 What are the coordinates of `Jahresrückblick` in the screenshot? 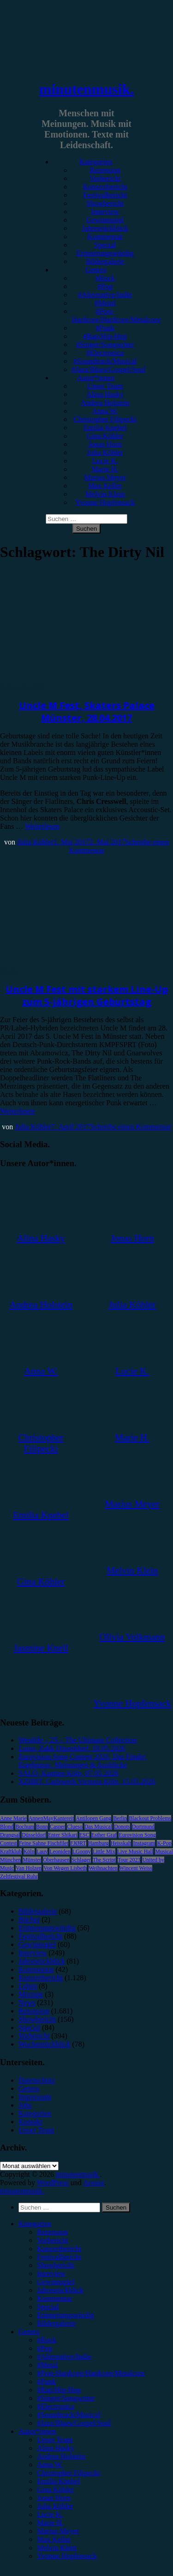 It's located at (105, 228).